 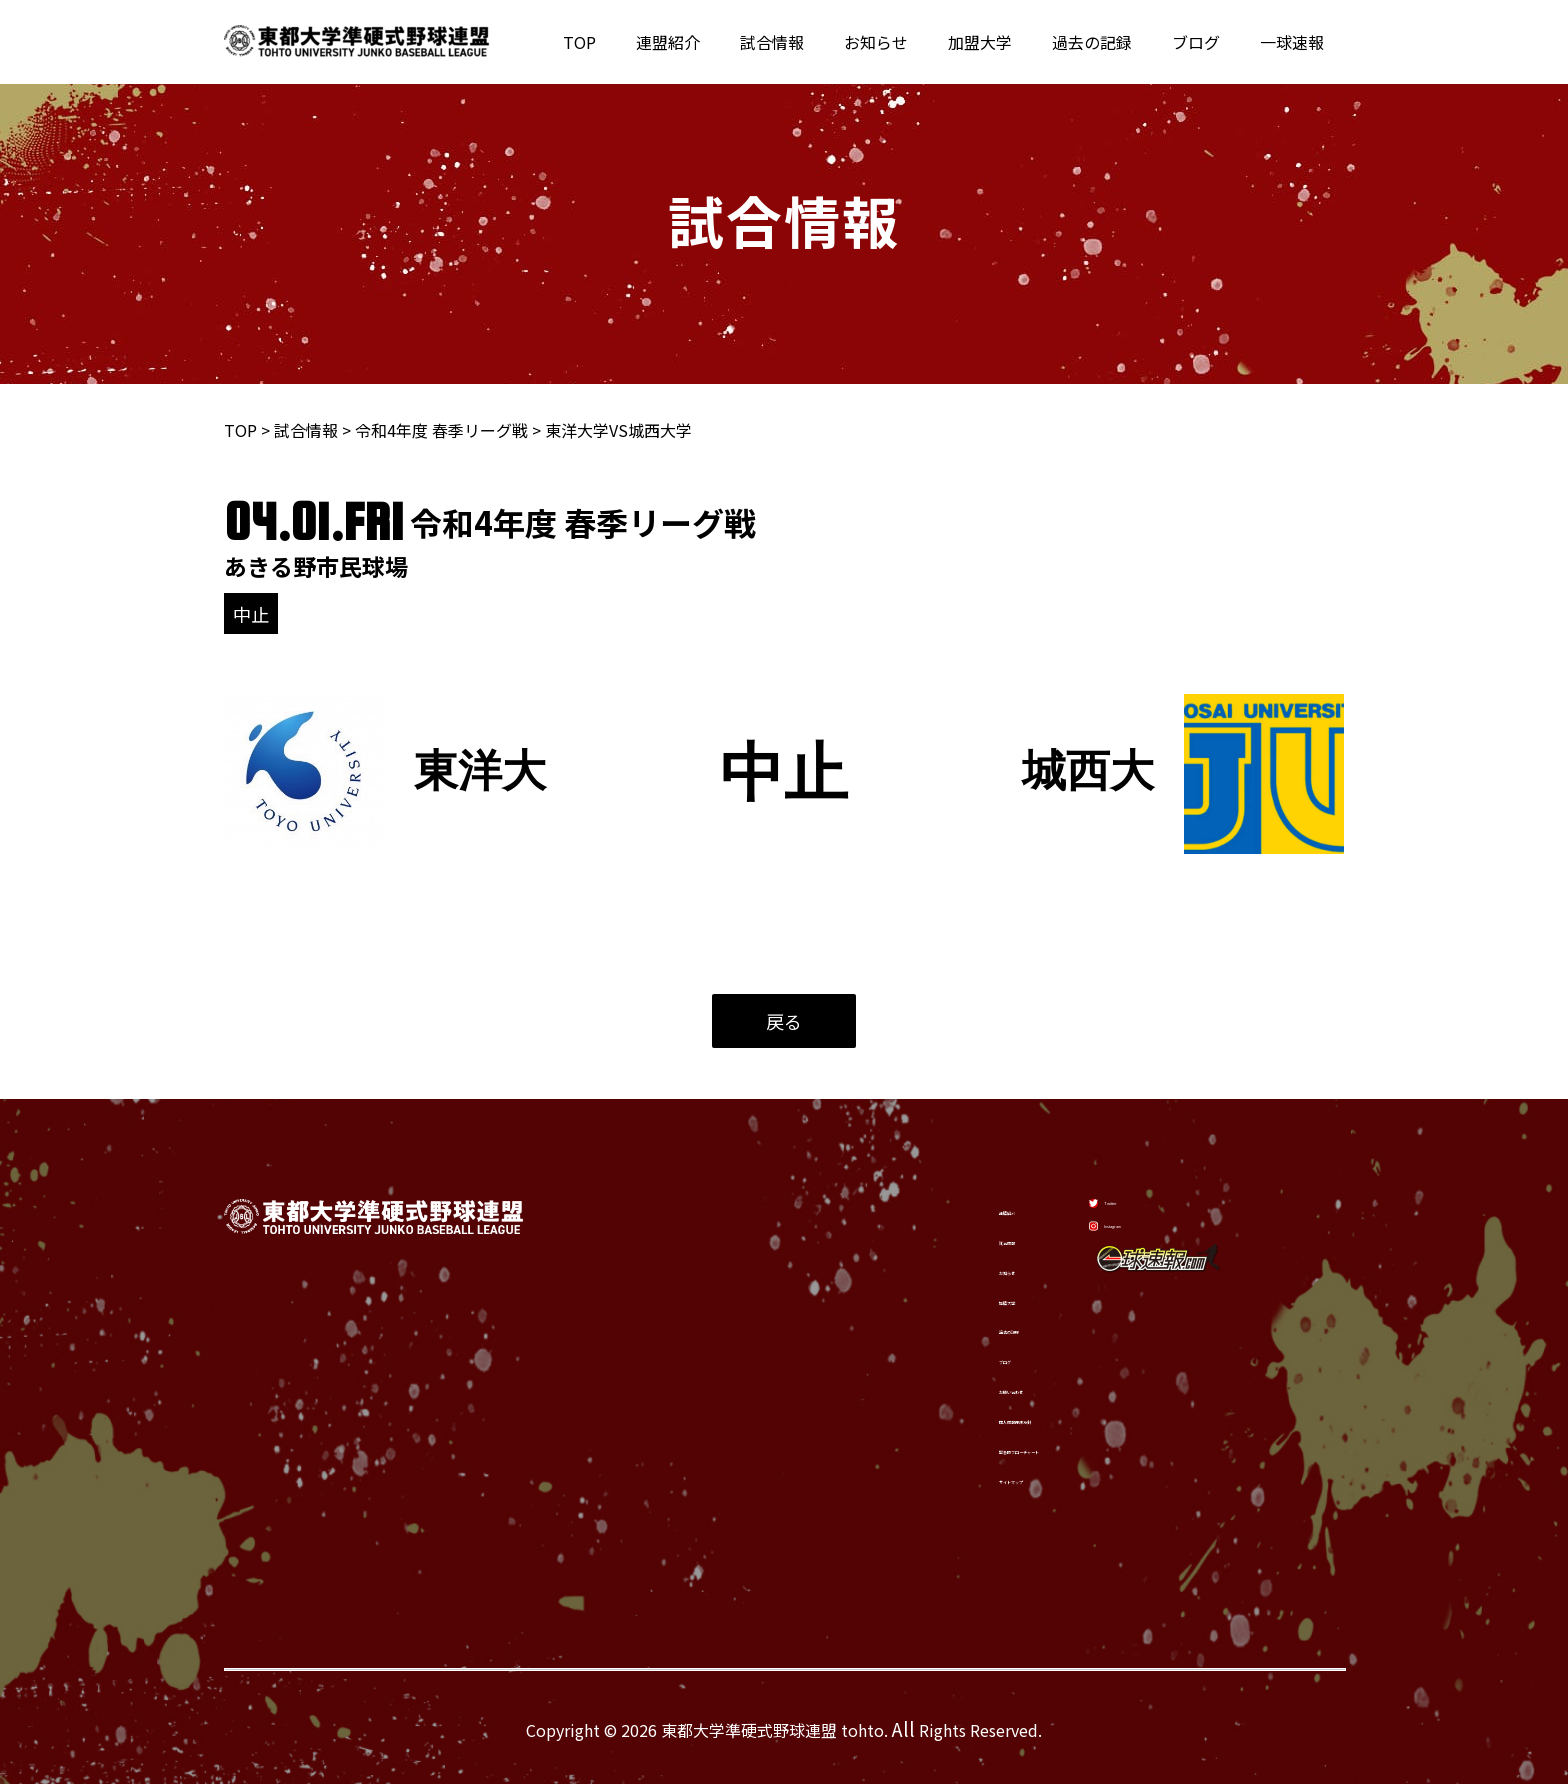 What do you see at coordinates (1138, 1196) in the screenshot?
I see `[Twitter]` at bounding box center [1138, 1196].